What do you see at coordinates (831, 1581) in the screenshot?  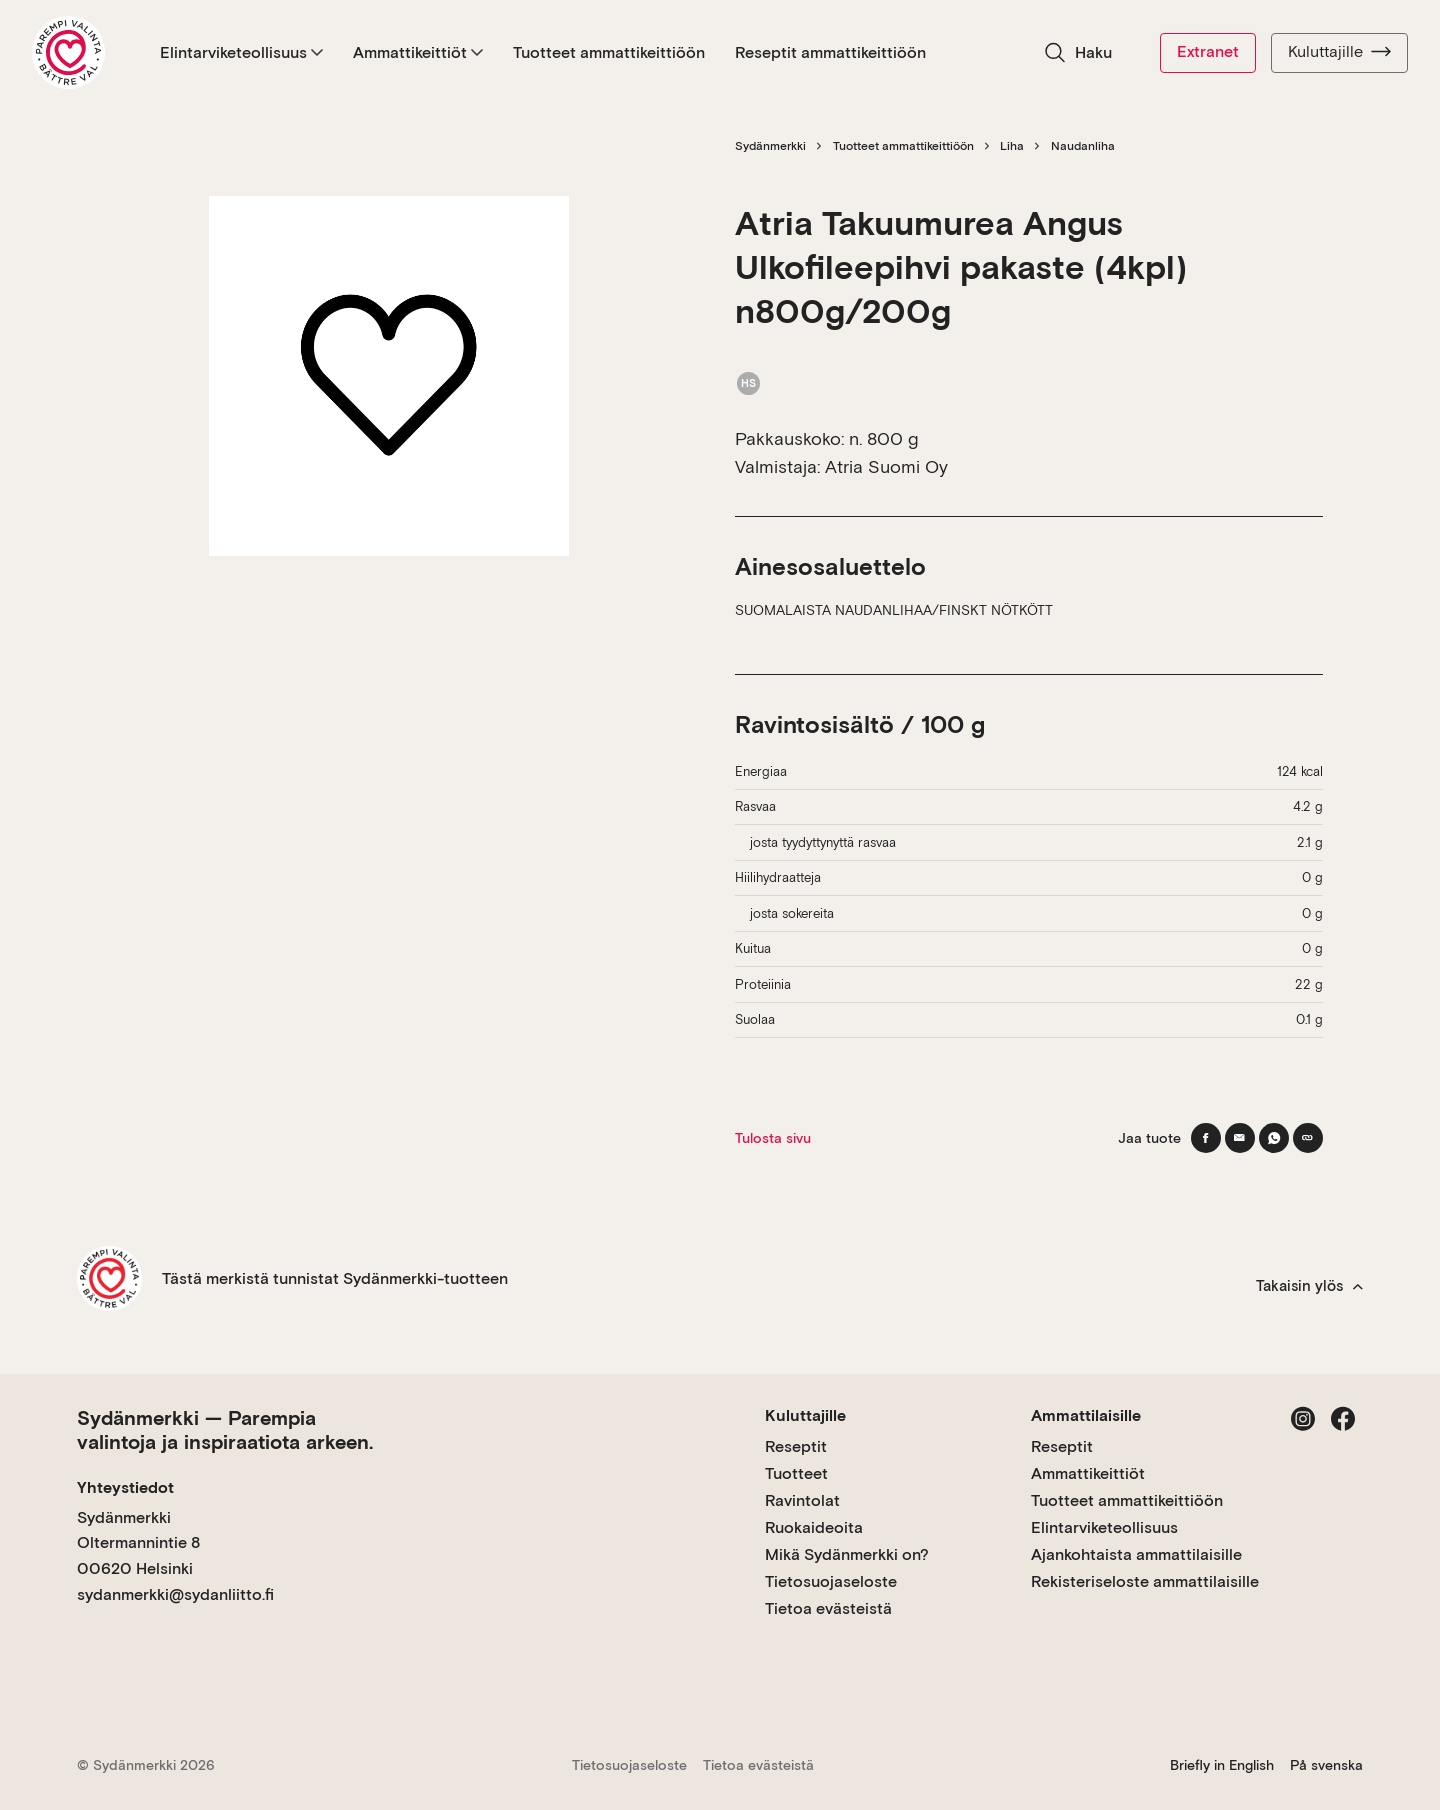 I see `Tietosuojaseloste` at bounding box center [831, 1581].